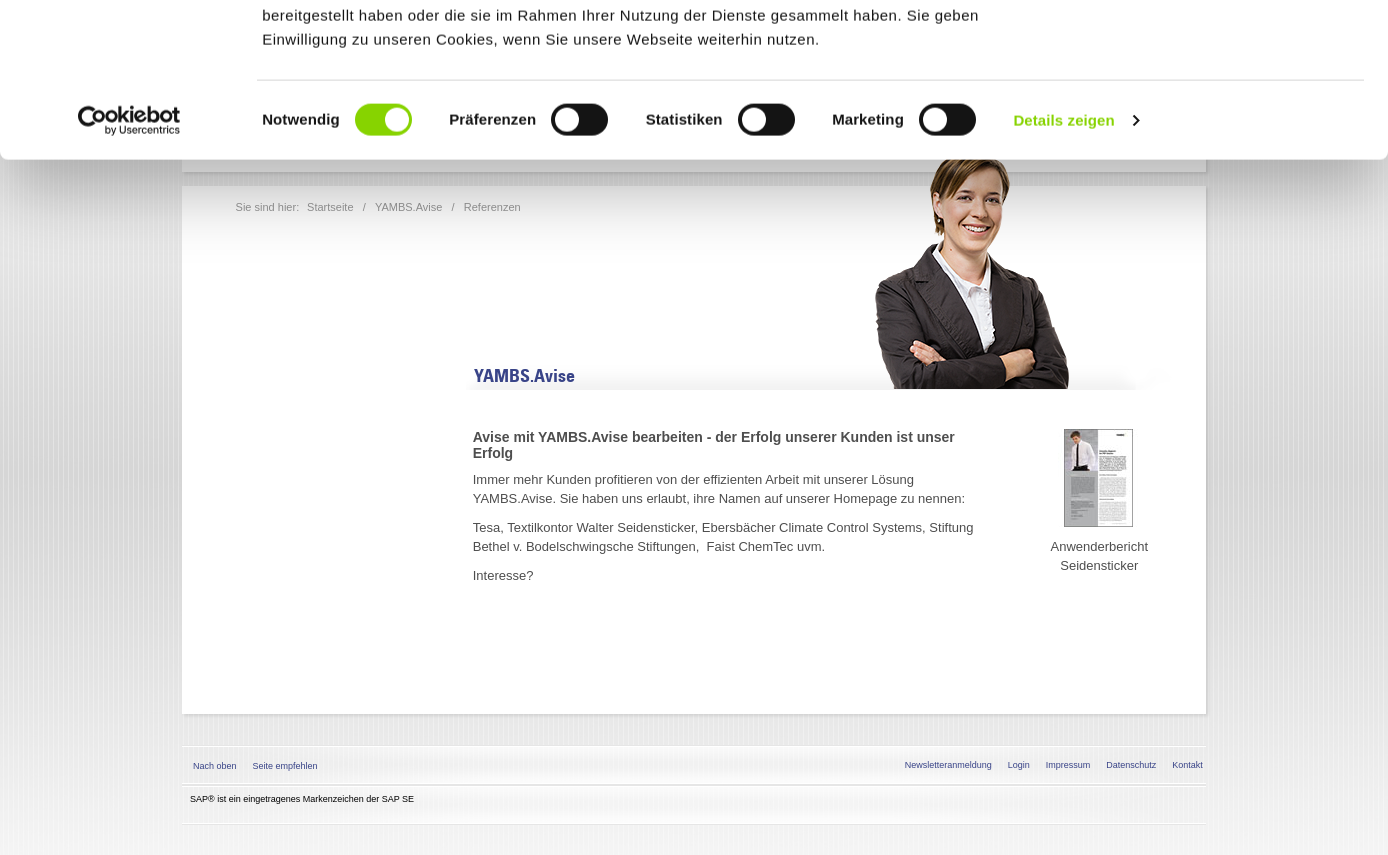 This screenshot has height=855, width=1388. I want to click on Nach oben, so click(215, 766).